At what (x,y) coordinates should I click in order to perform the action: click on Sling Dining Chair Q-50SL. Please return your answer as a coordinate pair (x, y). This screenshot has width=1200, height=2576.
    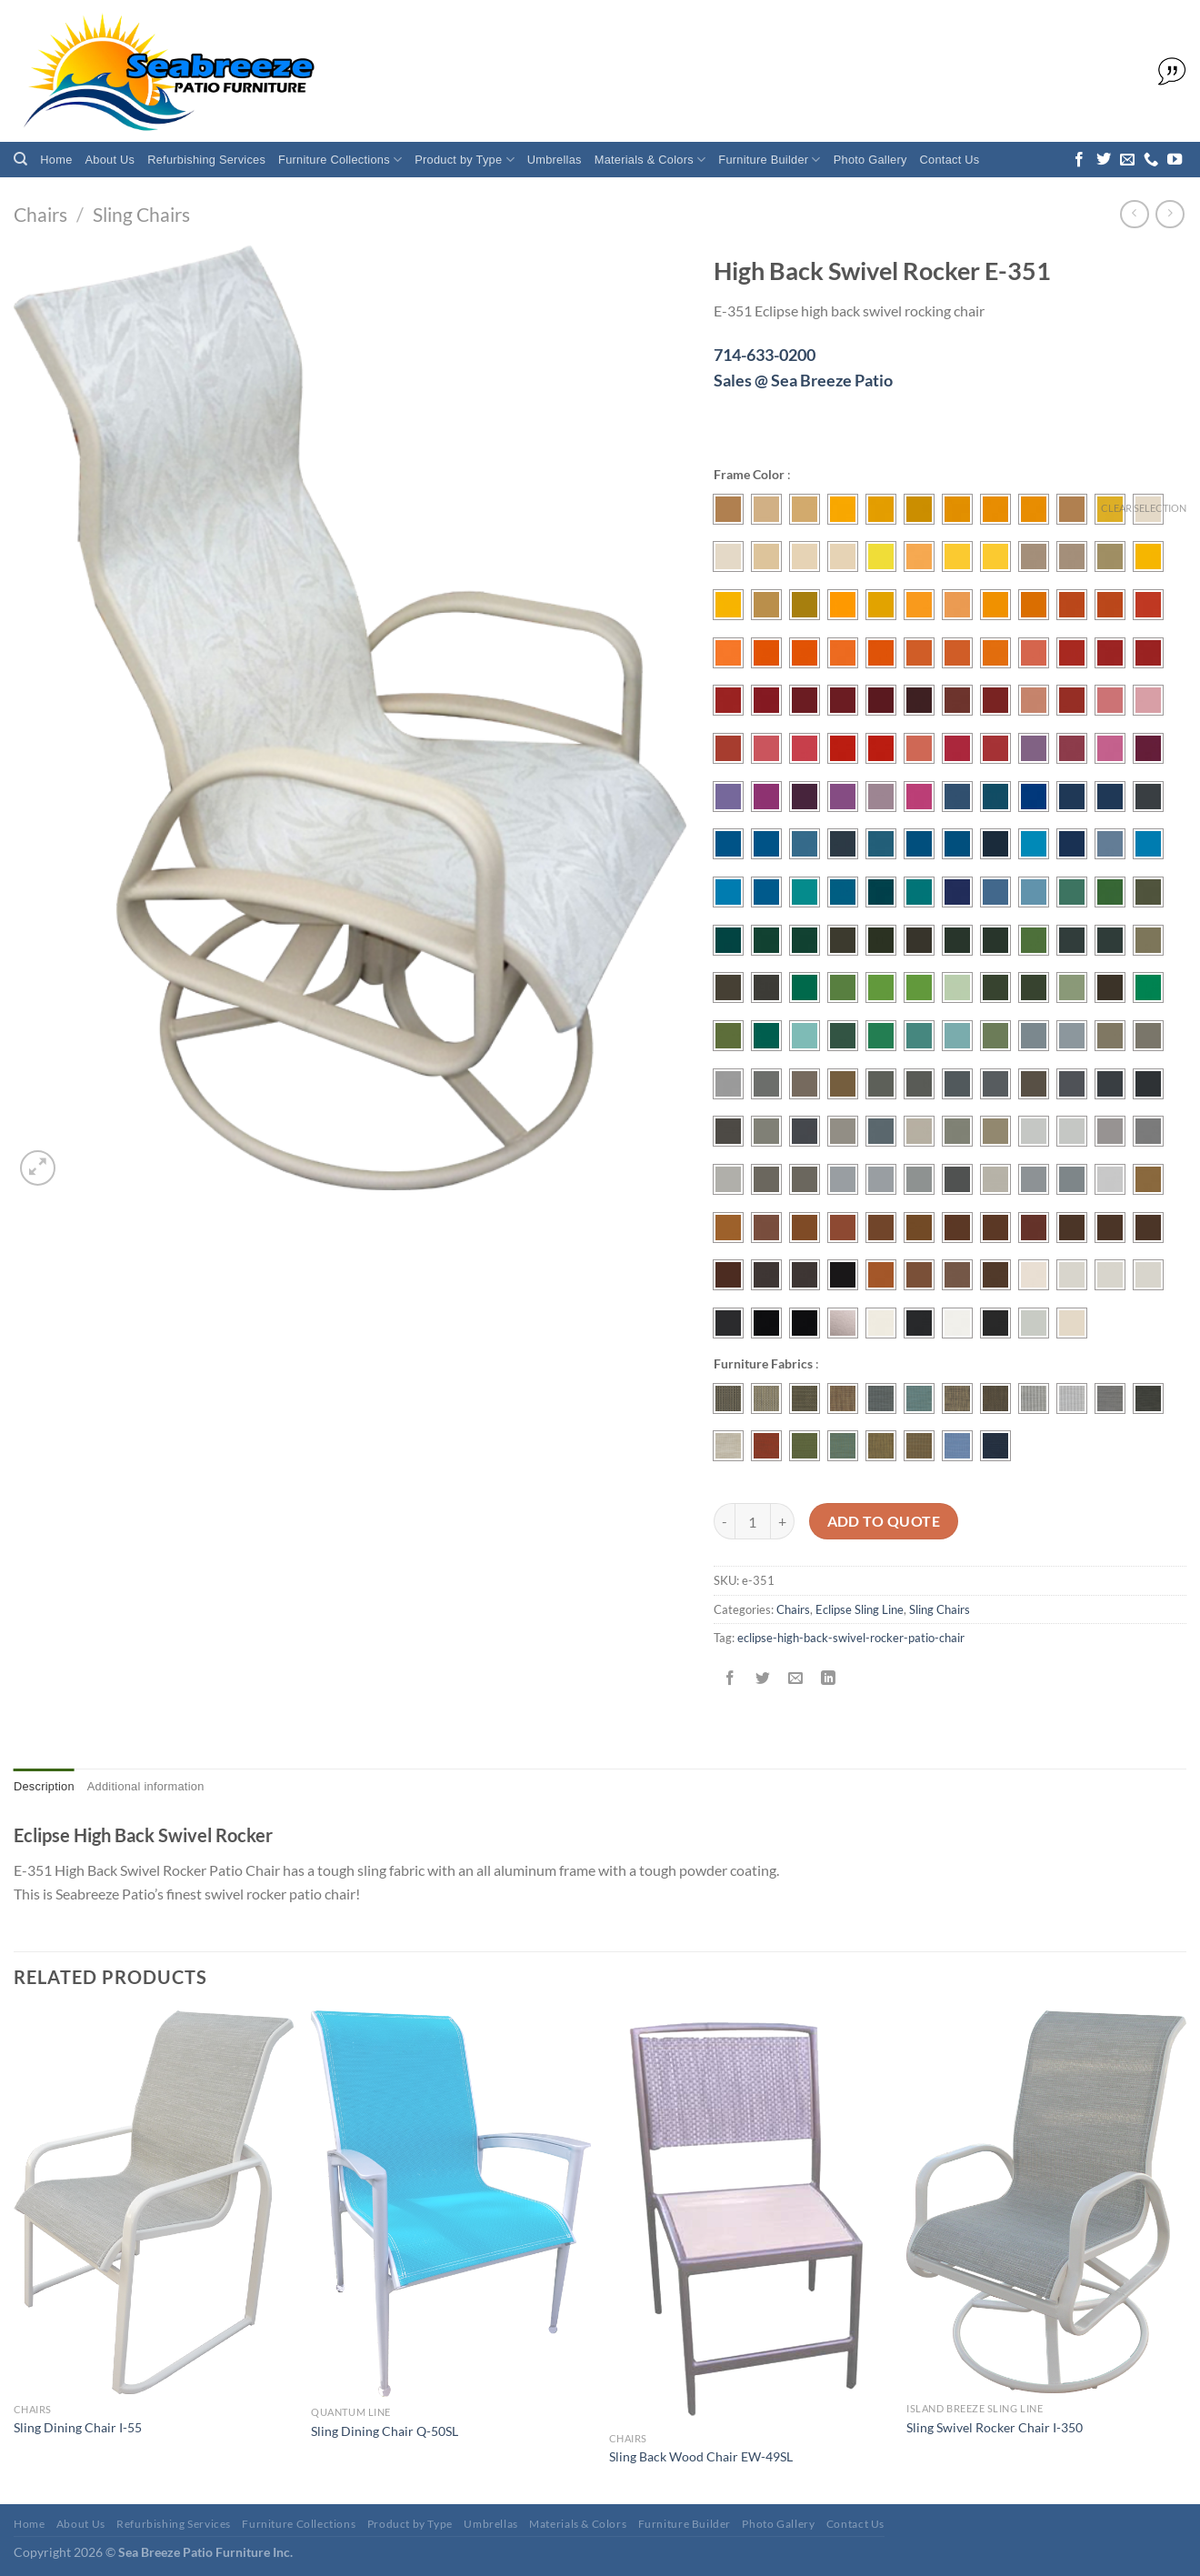
    Looking at the image, I should click on (384, 2431).